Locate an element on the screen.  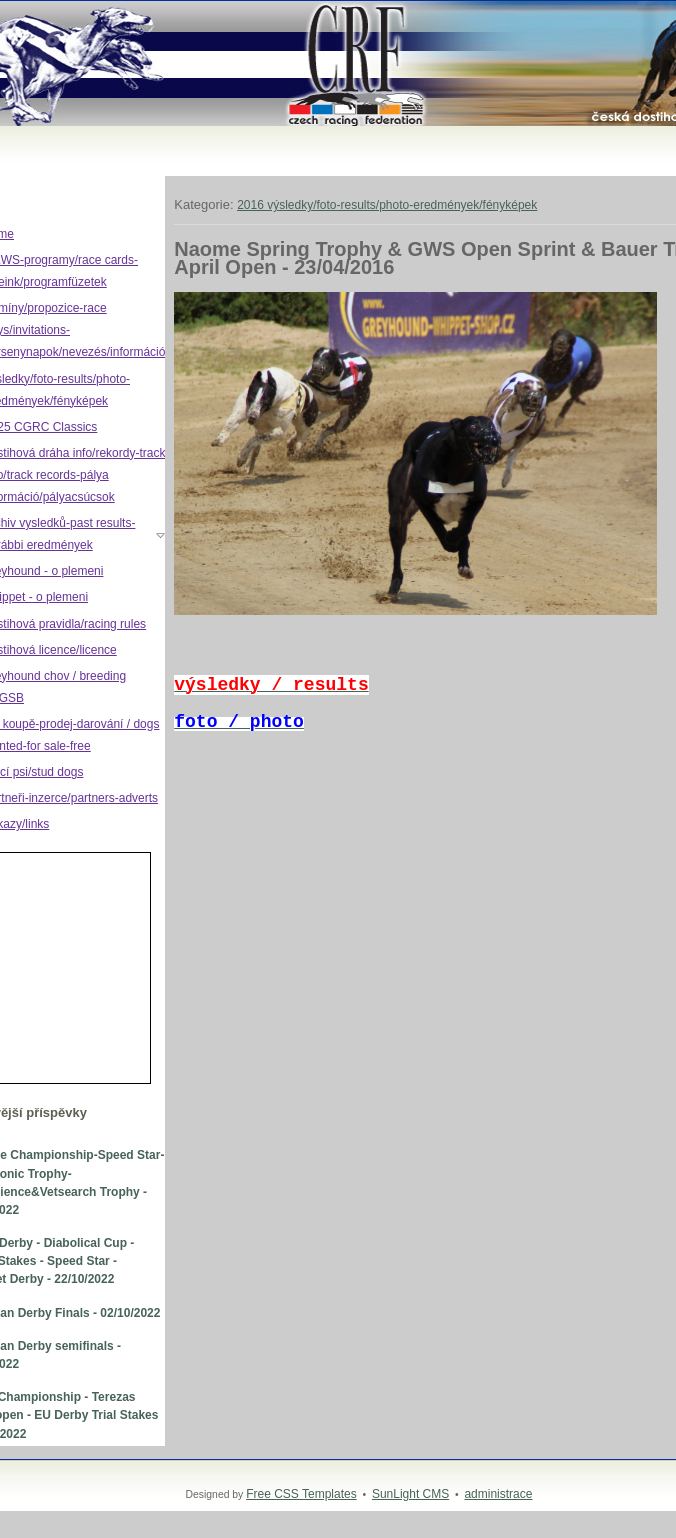
Free CSS Templates is located at coordinates (301, 1494).